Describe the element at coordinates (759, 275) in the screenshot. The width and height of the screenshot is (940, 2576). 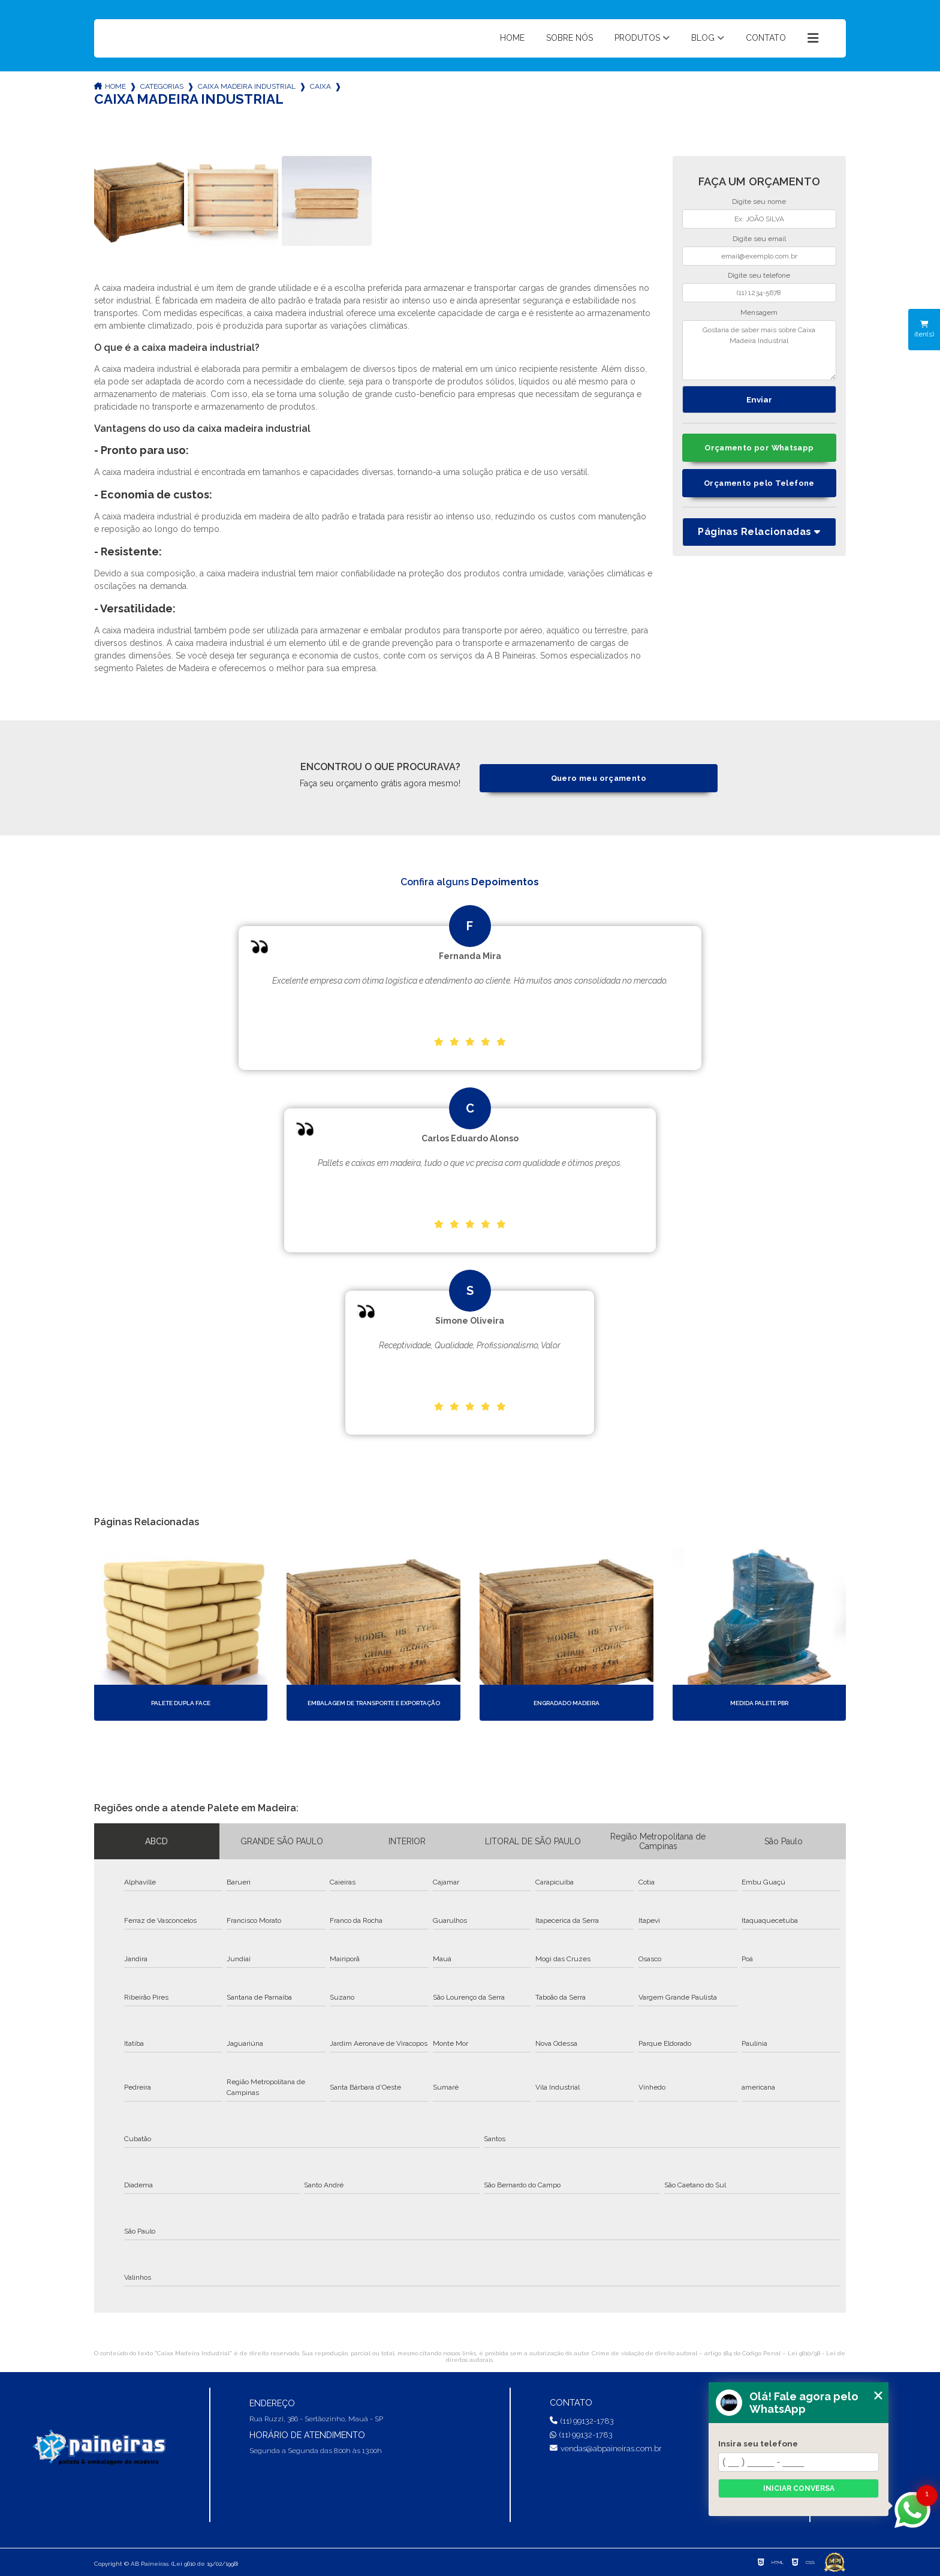
I see `Digite seu telefone` at that location.